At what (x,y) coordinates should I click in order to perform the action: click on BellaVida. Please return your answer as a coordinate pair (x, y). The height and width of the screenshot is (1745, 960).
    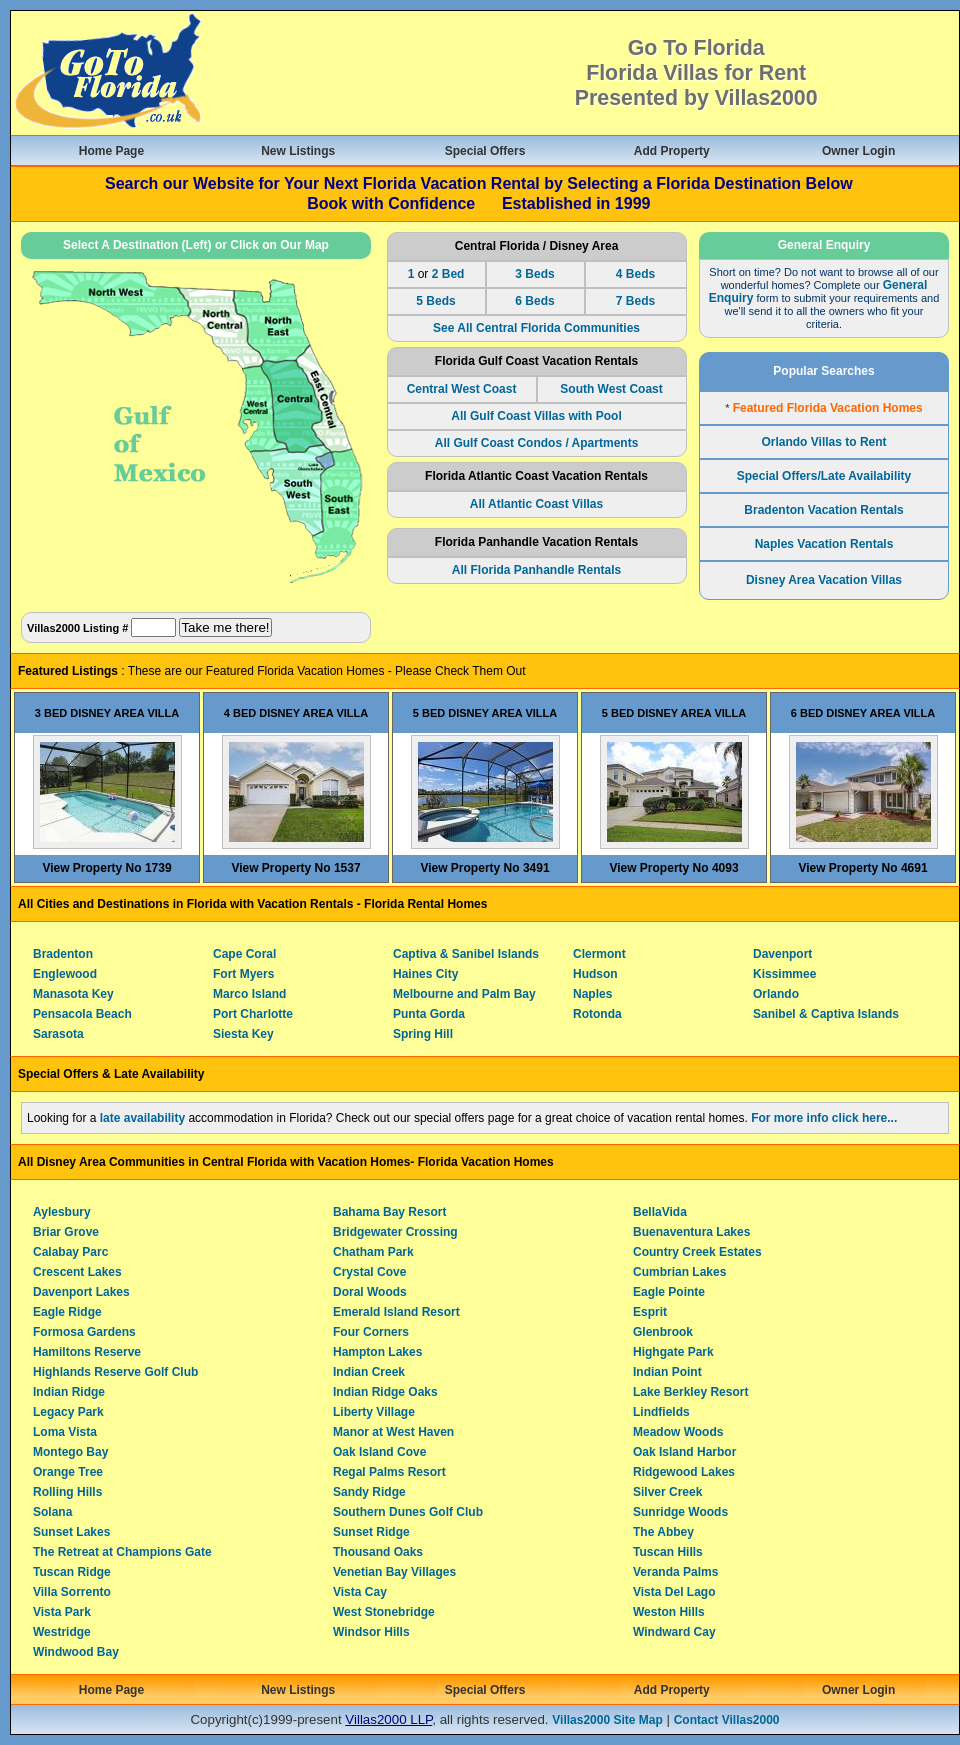
    Looking at the image, I should click on (660, 1212).